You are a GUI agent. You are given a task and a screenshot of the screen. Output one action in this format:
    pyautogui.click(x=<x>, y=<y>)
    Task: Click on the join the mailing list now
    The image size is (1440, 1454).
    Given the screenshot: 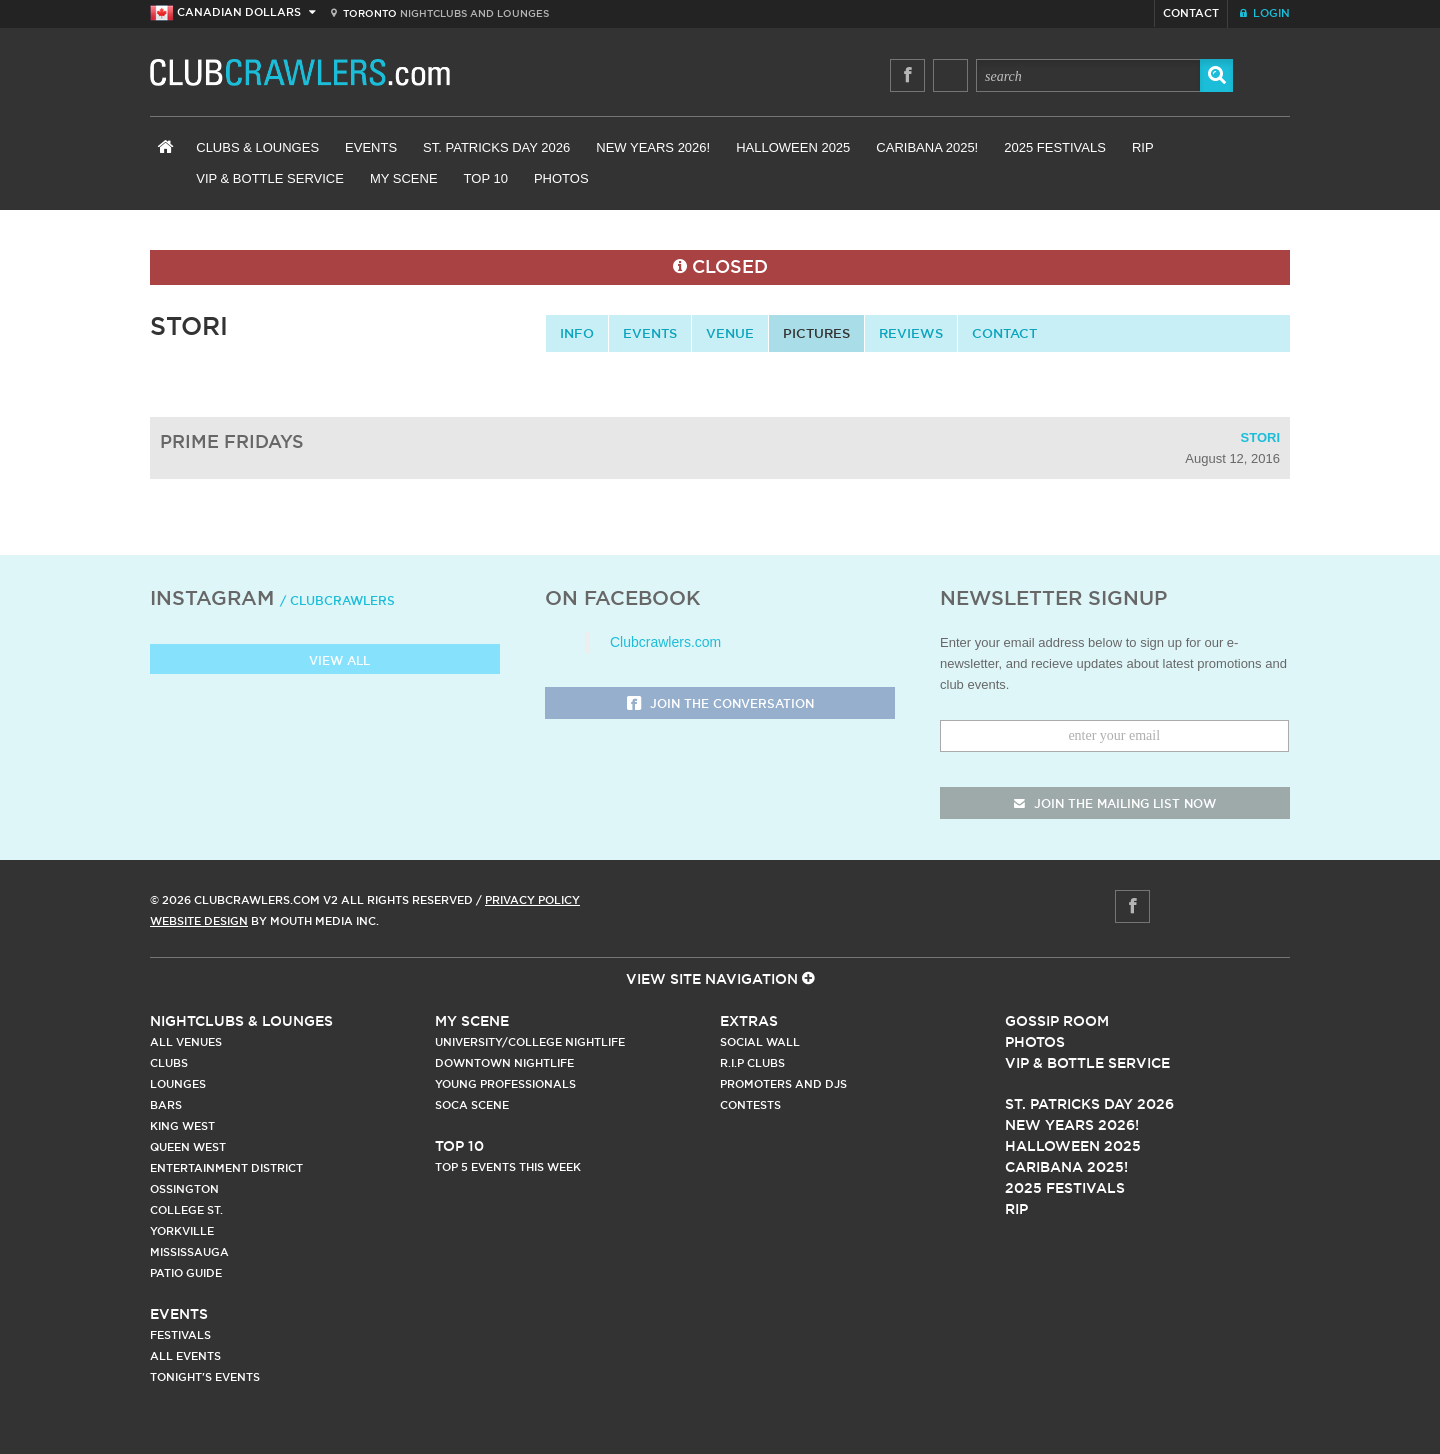 What is the action you would take?
    pyautogui.click(x=1115, y=803)
    